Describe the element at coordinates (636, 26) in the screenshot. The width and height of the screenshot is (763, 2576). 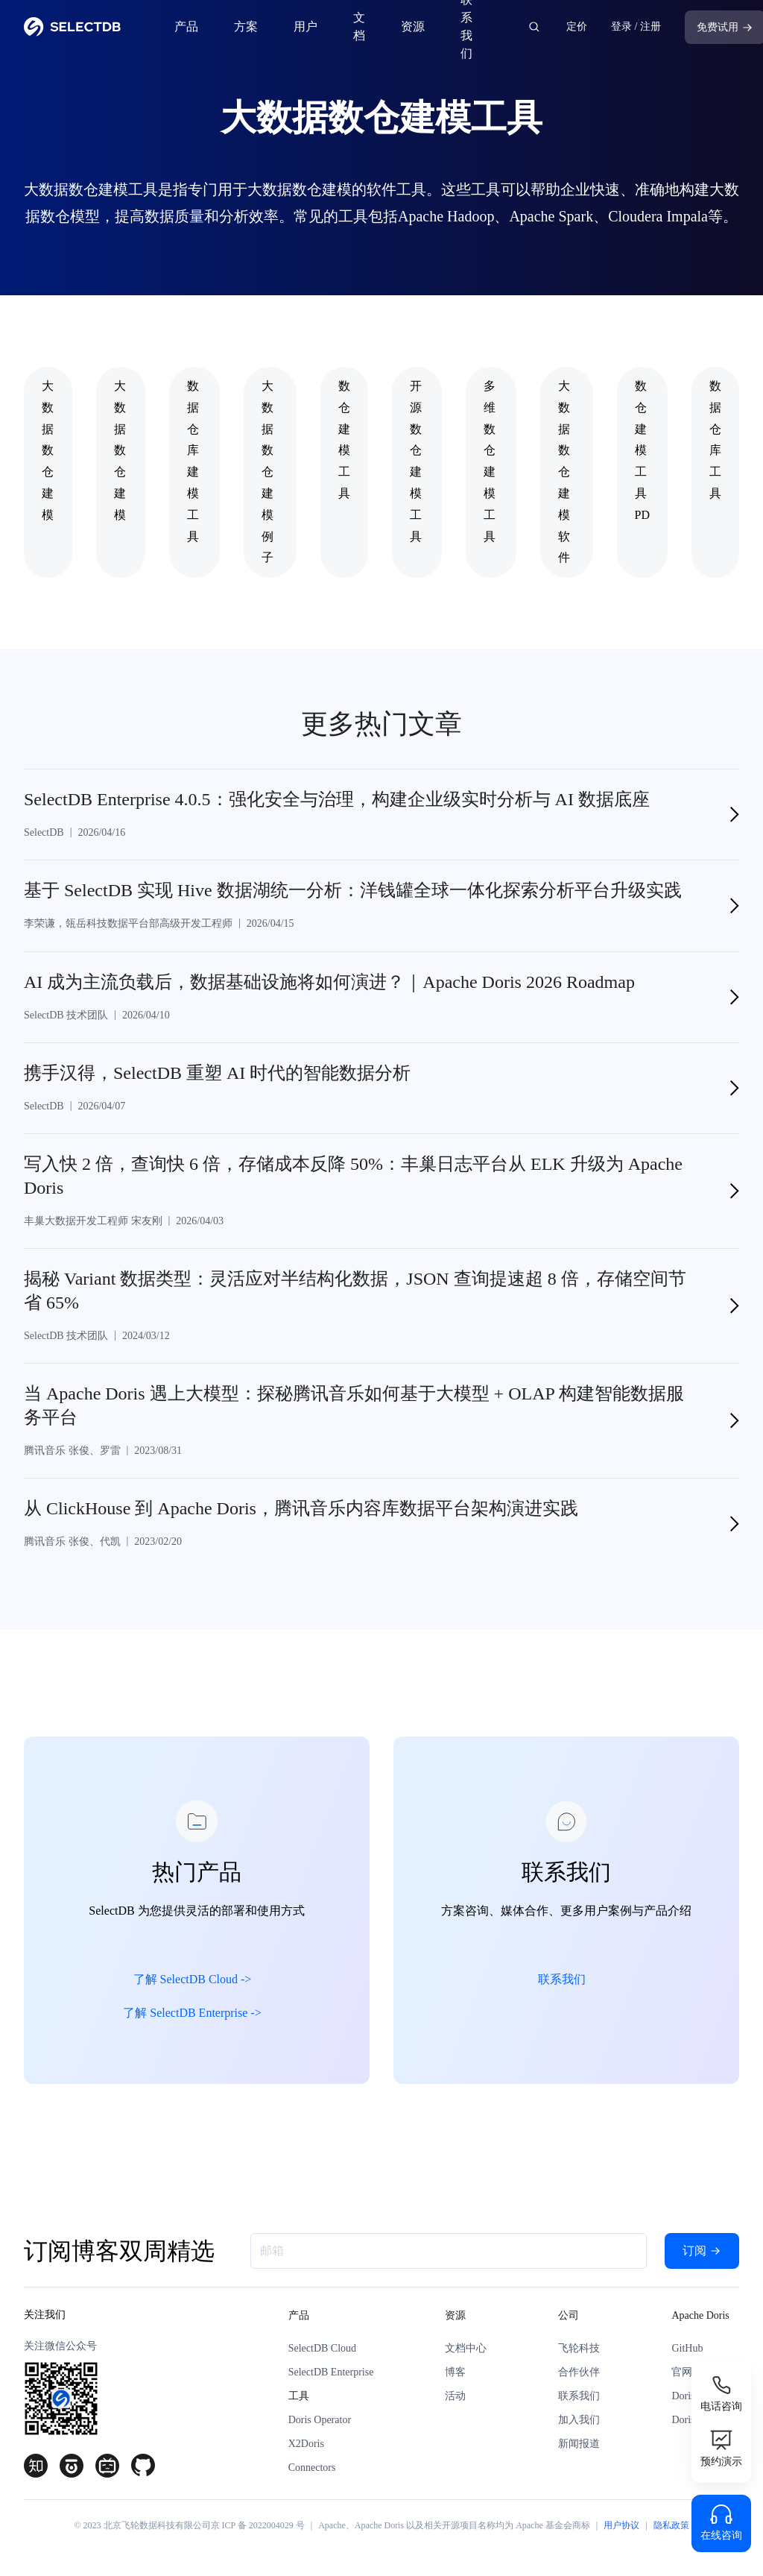
I see `登录 / 注册` at that location.